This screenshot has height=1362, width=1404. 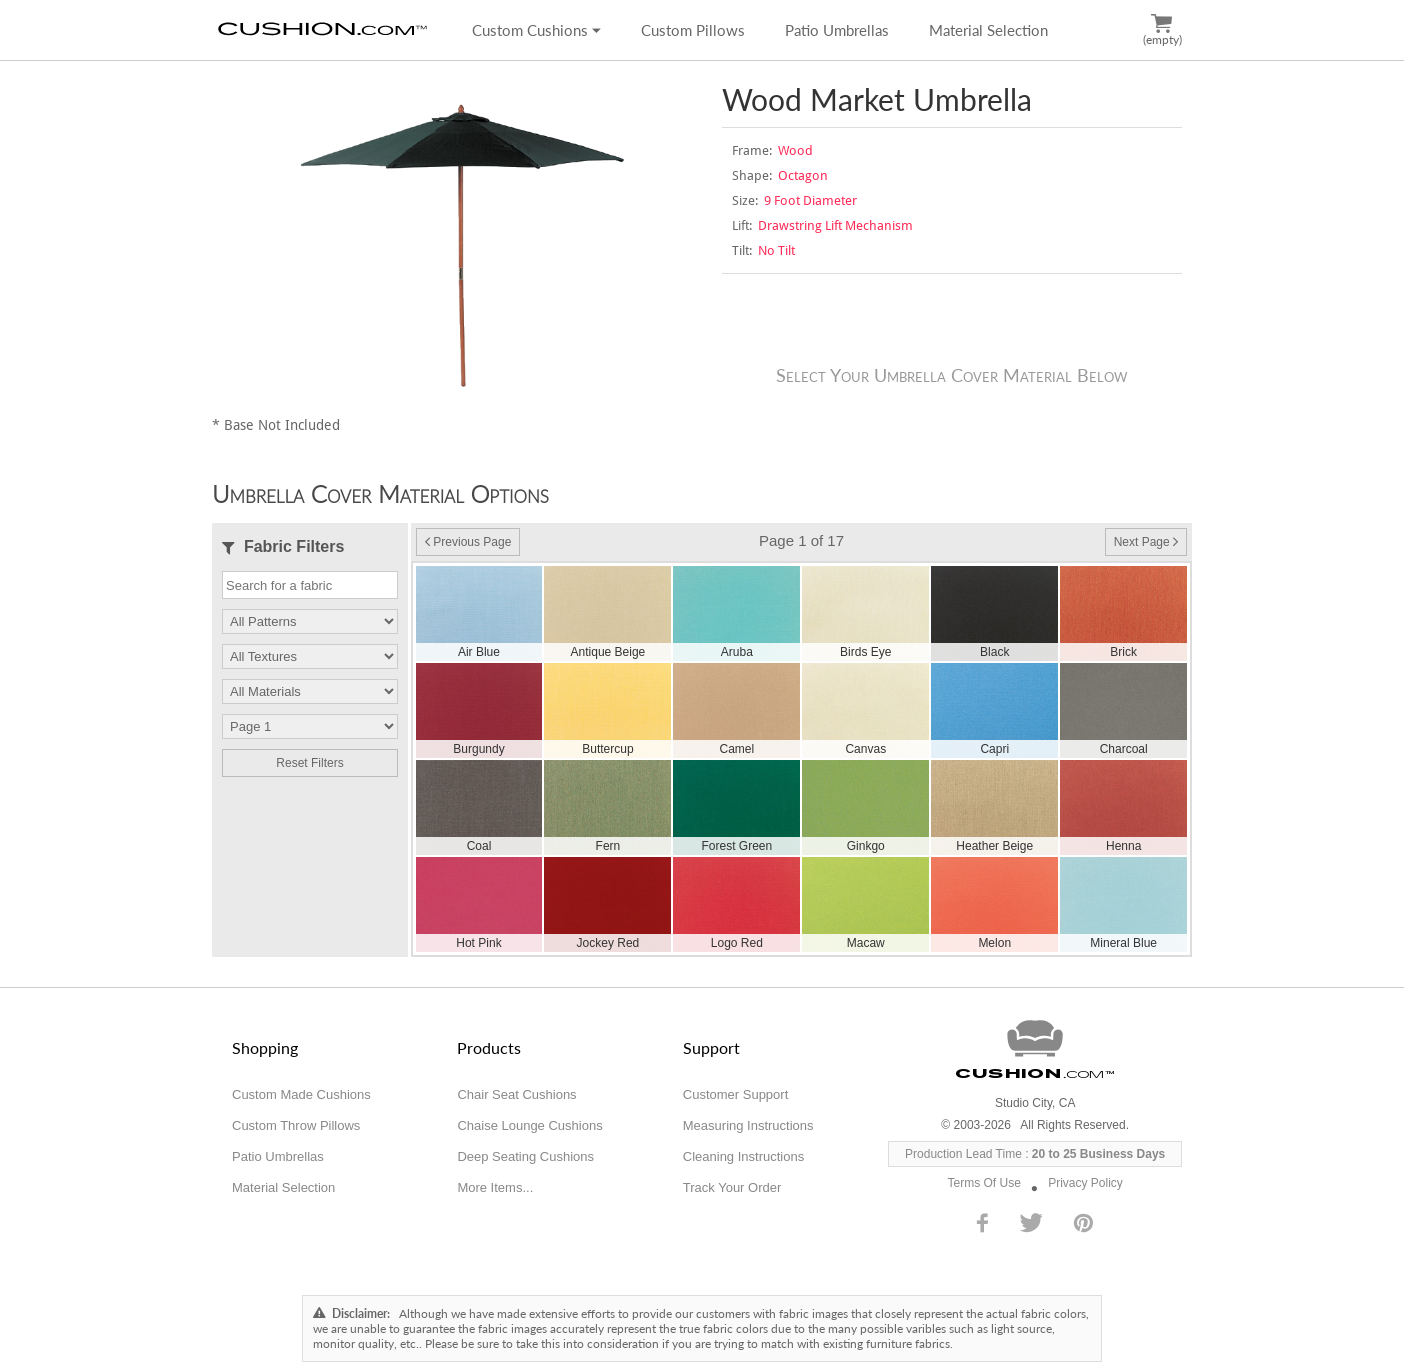 I want to click on Terms Of Use, so click(x=984, y=1183).